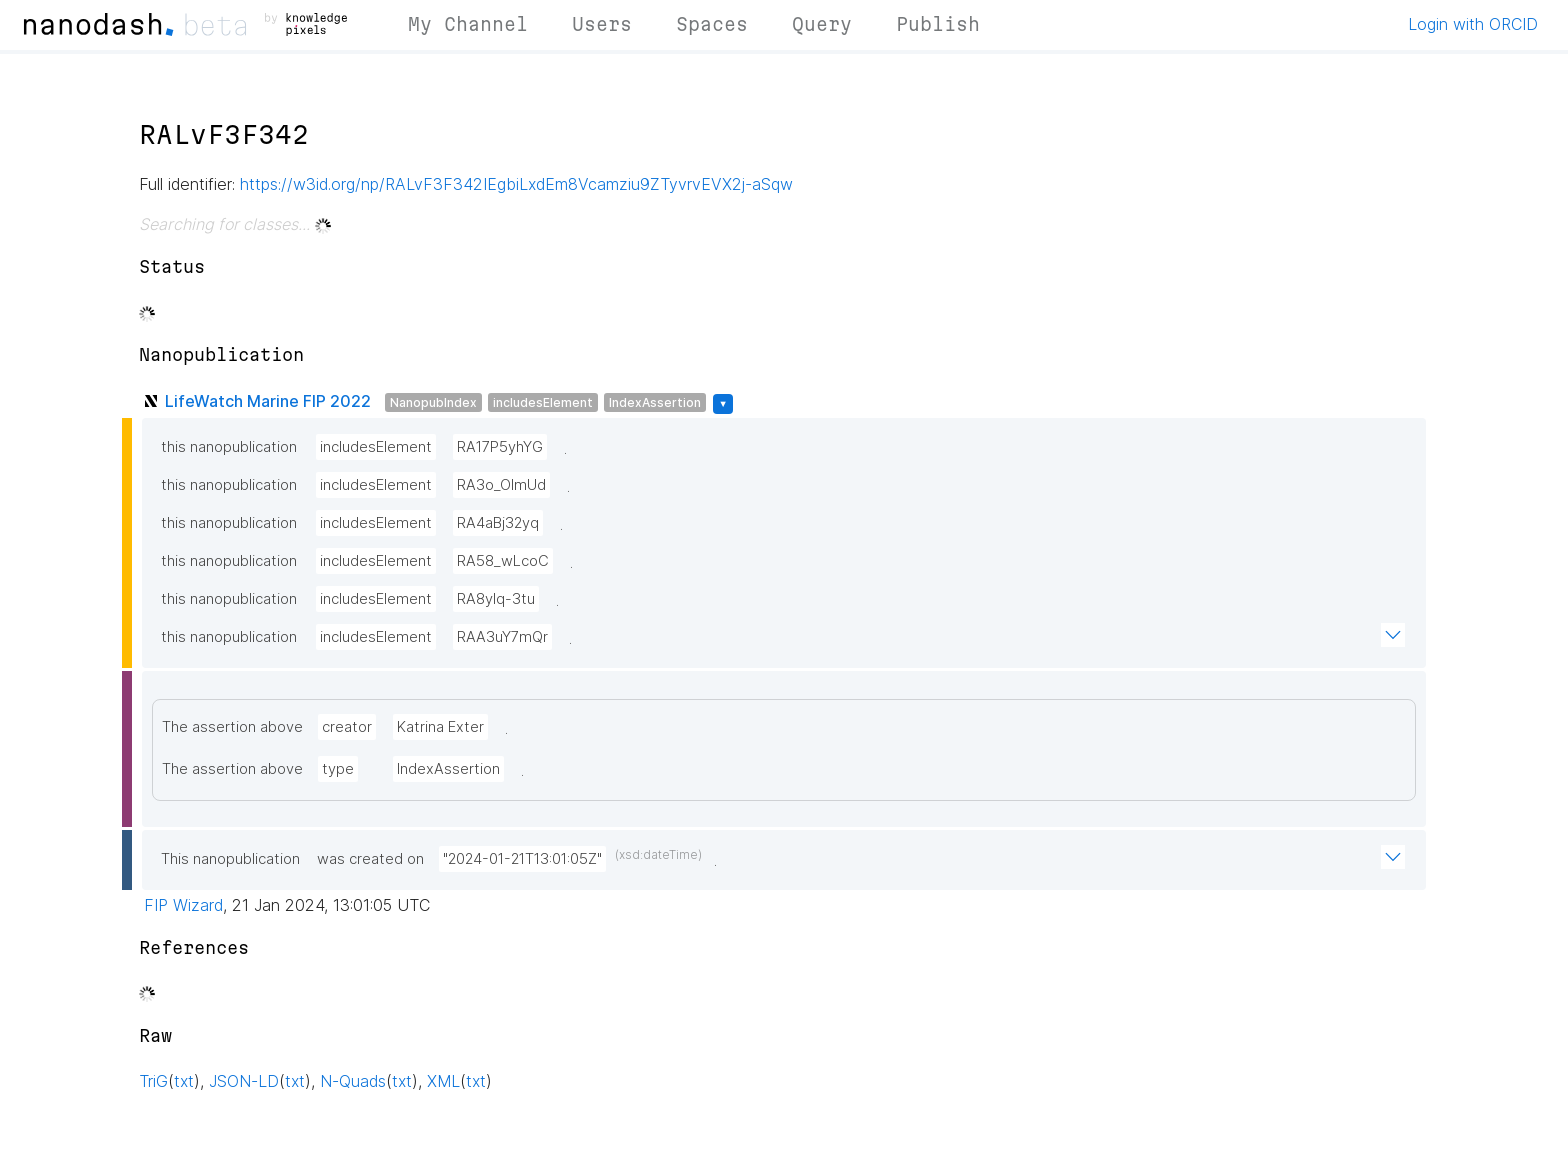 The width and height of the screenshot is (1568, 1154). What do you see at coordinates (370, 859) in the screenshot?
I see `was created on` at bounding box center [370, 859].